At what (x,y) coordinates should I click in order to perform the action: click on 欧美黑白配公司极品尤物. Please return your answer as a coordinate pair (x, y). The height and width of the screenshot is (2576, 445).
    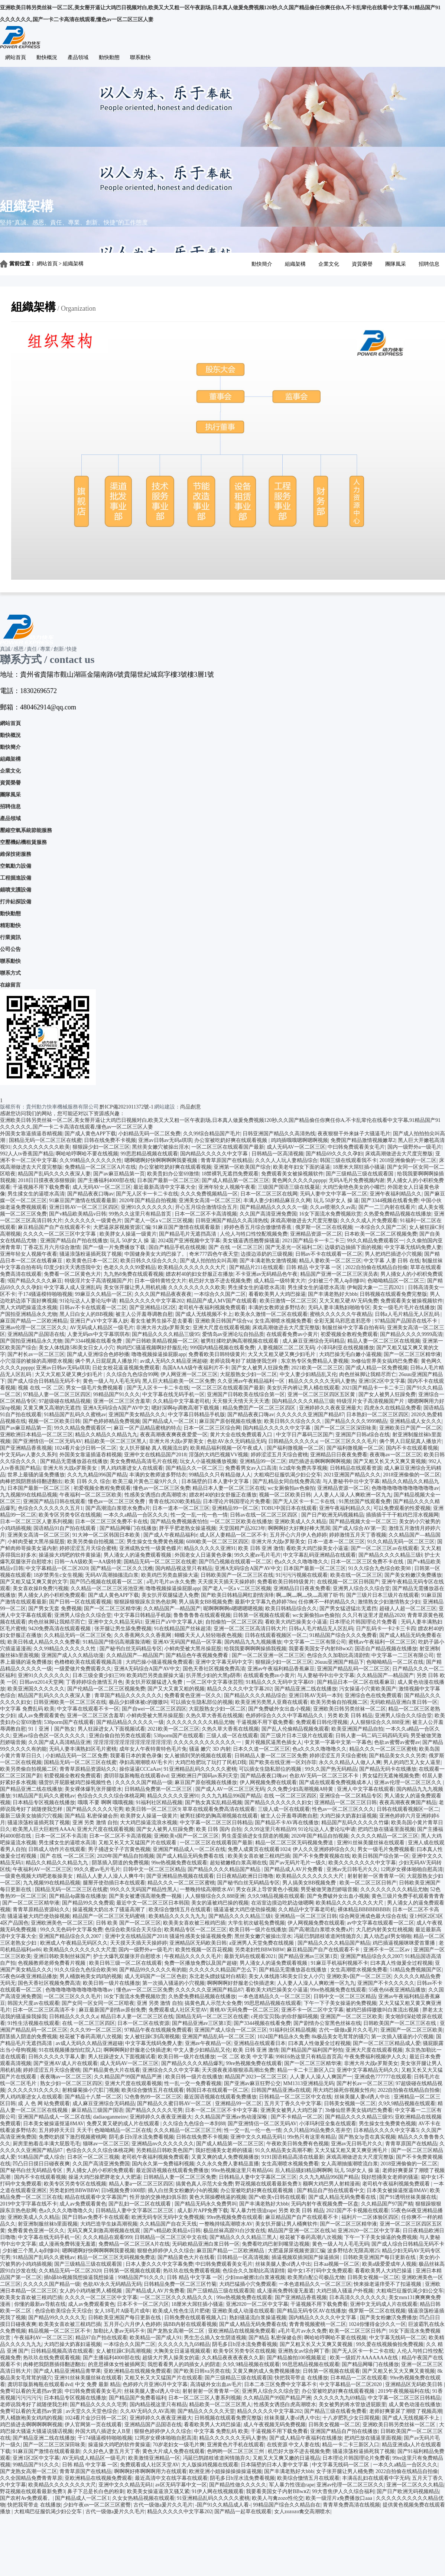
    Looking at the image, I should click on (316, 2277).